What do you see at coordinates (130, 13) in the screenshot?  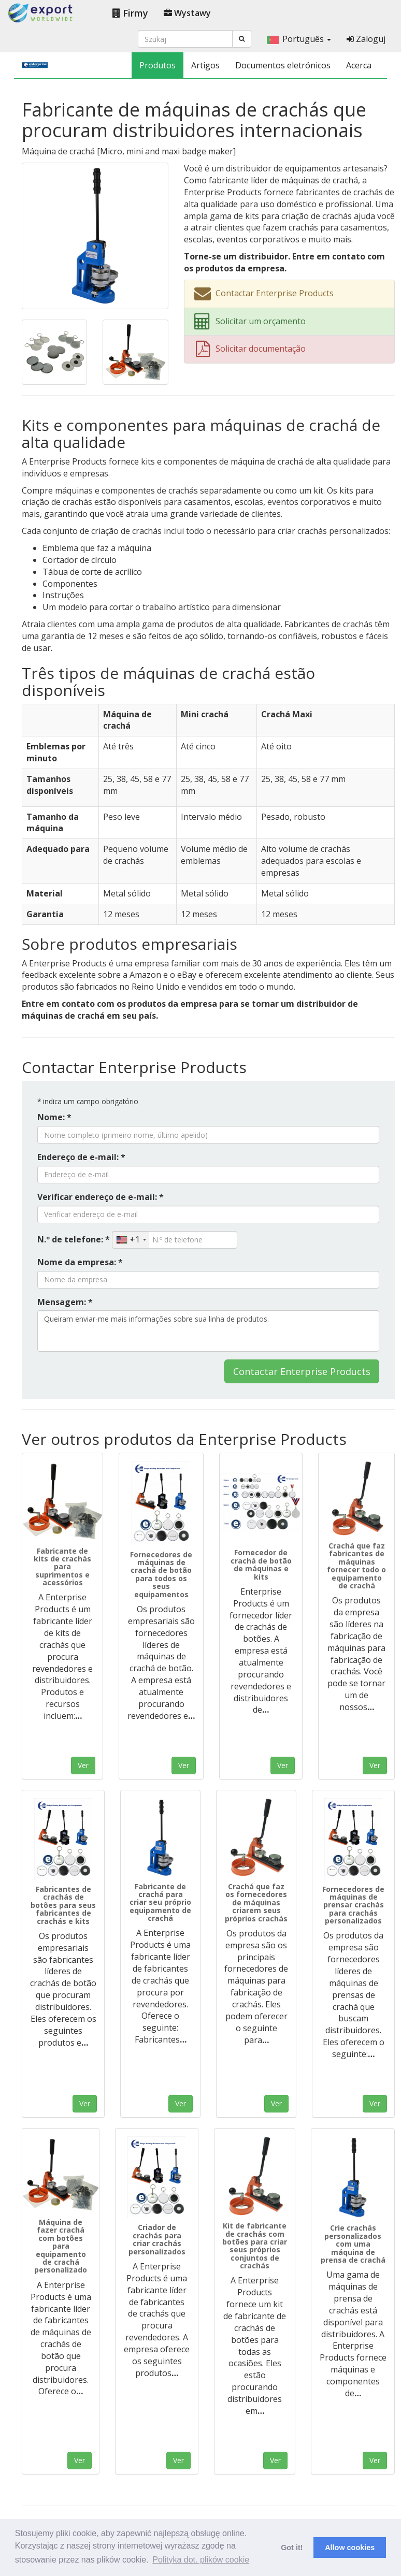 I see `Firmy` at bounding box center [130, 13].